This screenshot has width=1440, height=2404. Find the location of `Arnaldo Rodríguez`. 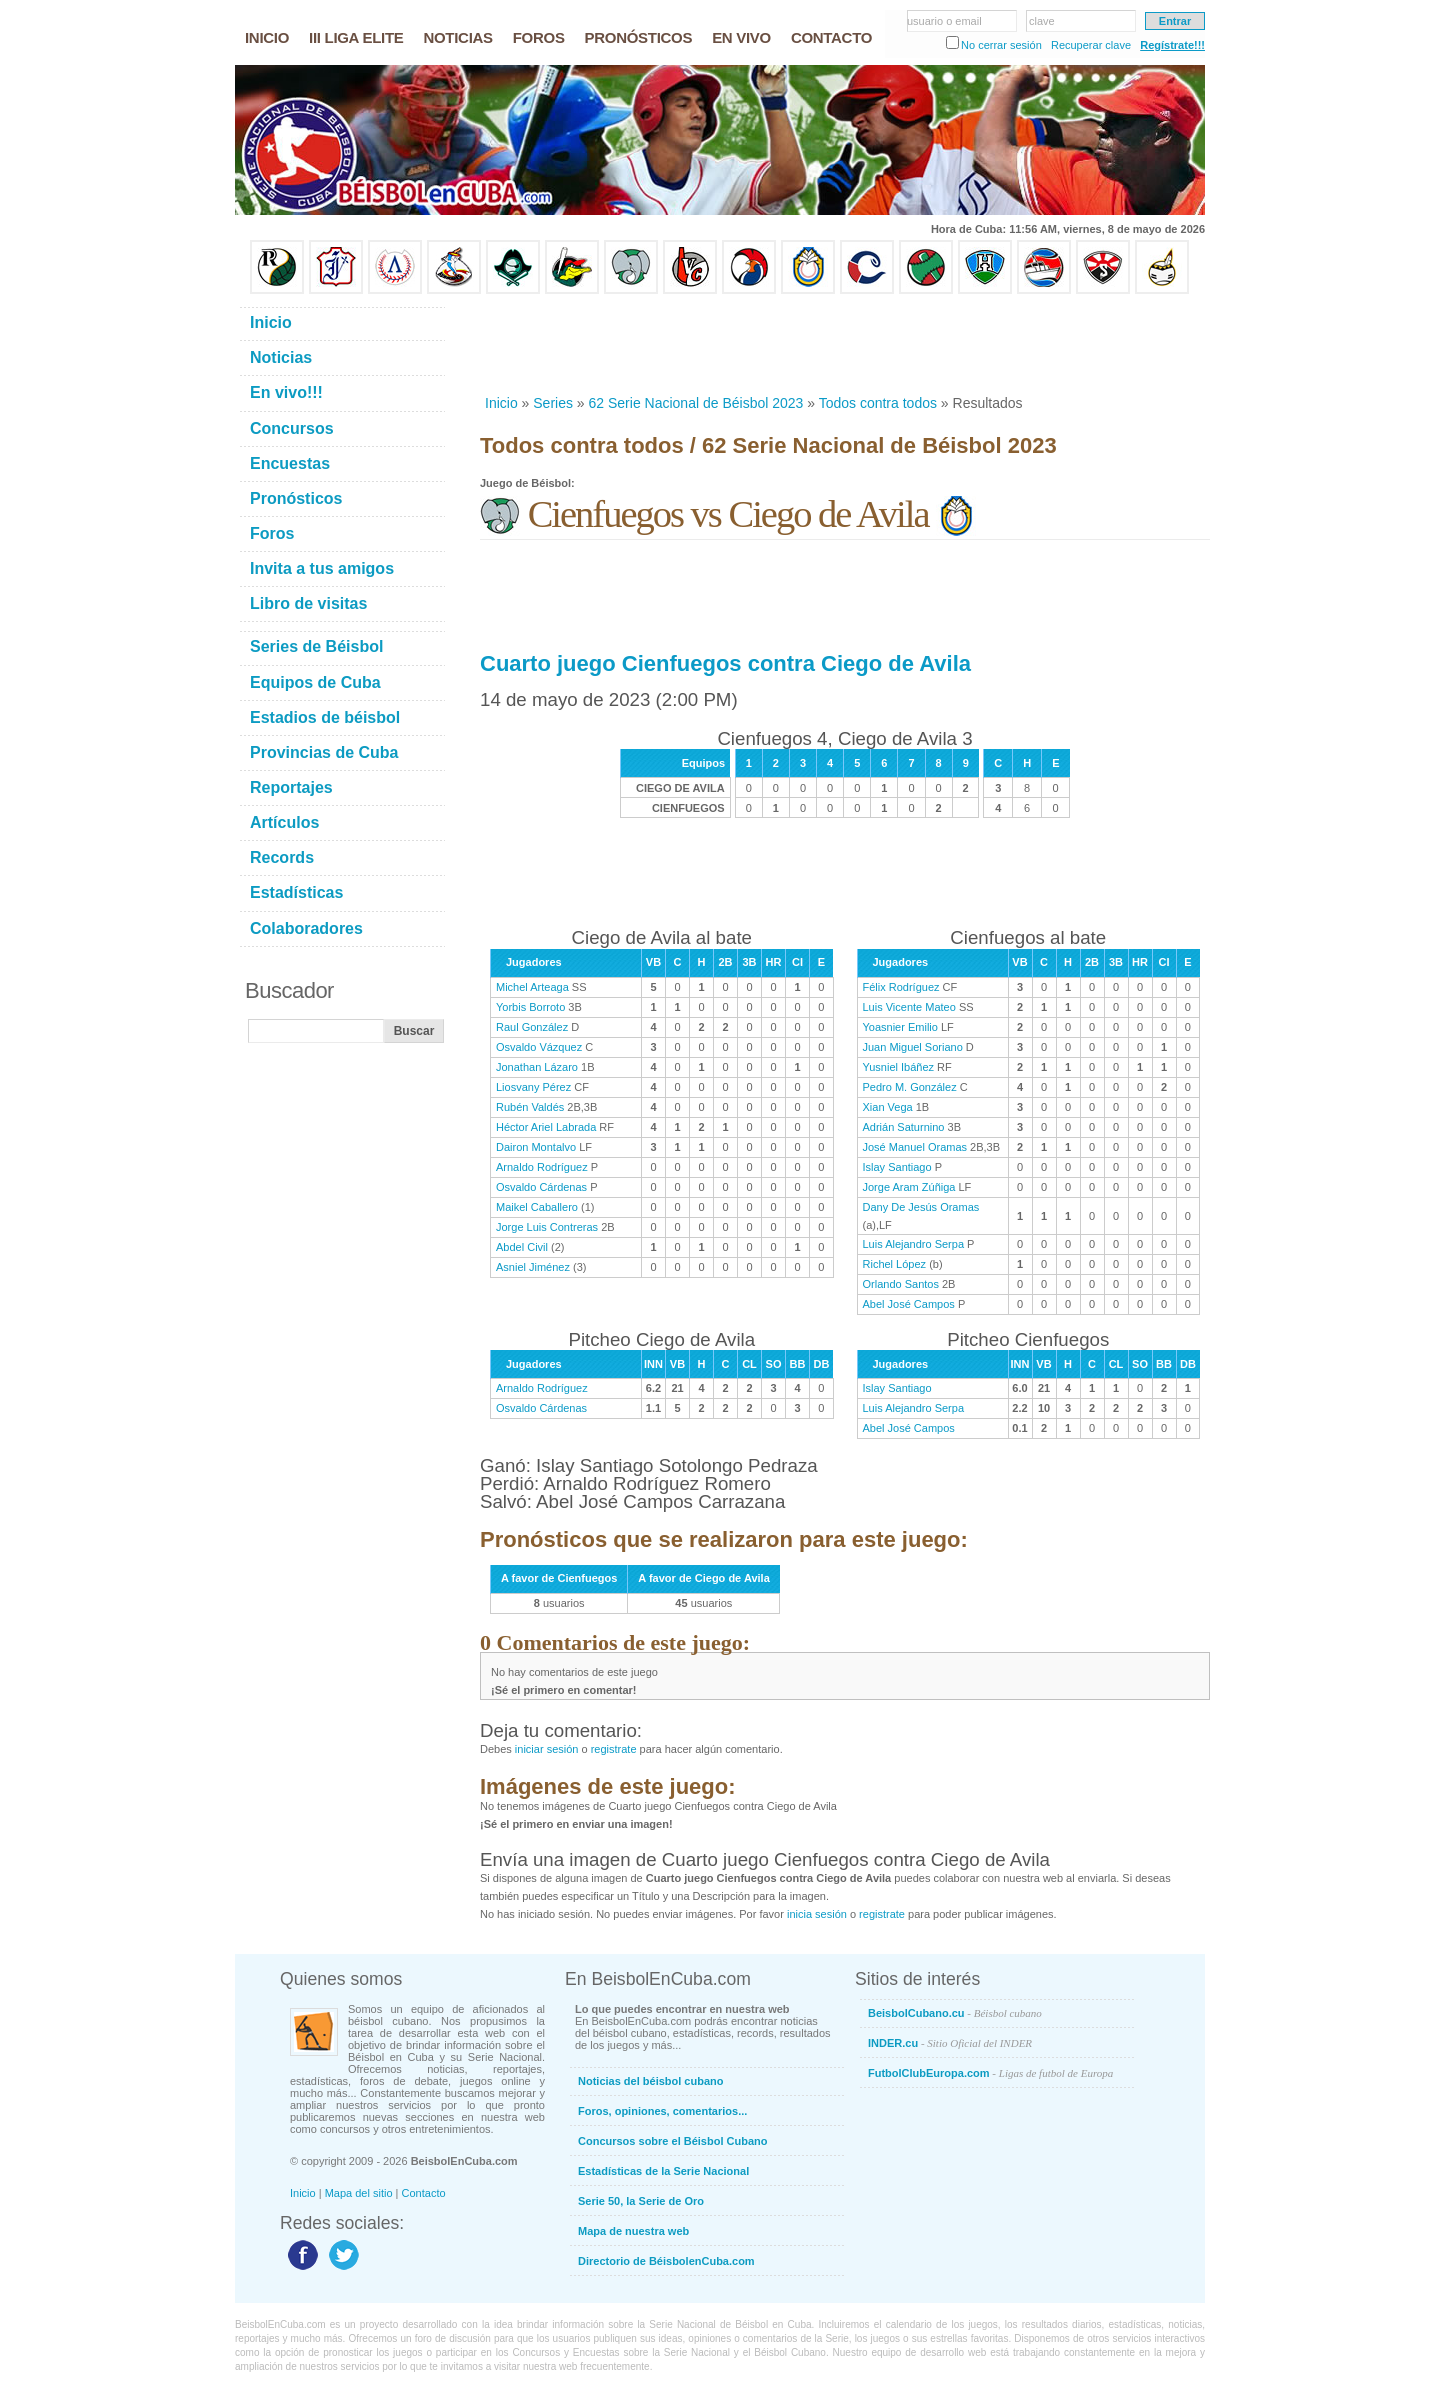

Arnaldo Rodríguez is located at coordinates (542, 1167).